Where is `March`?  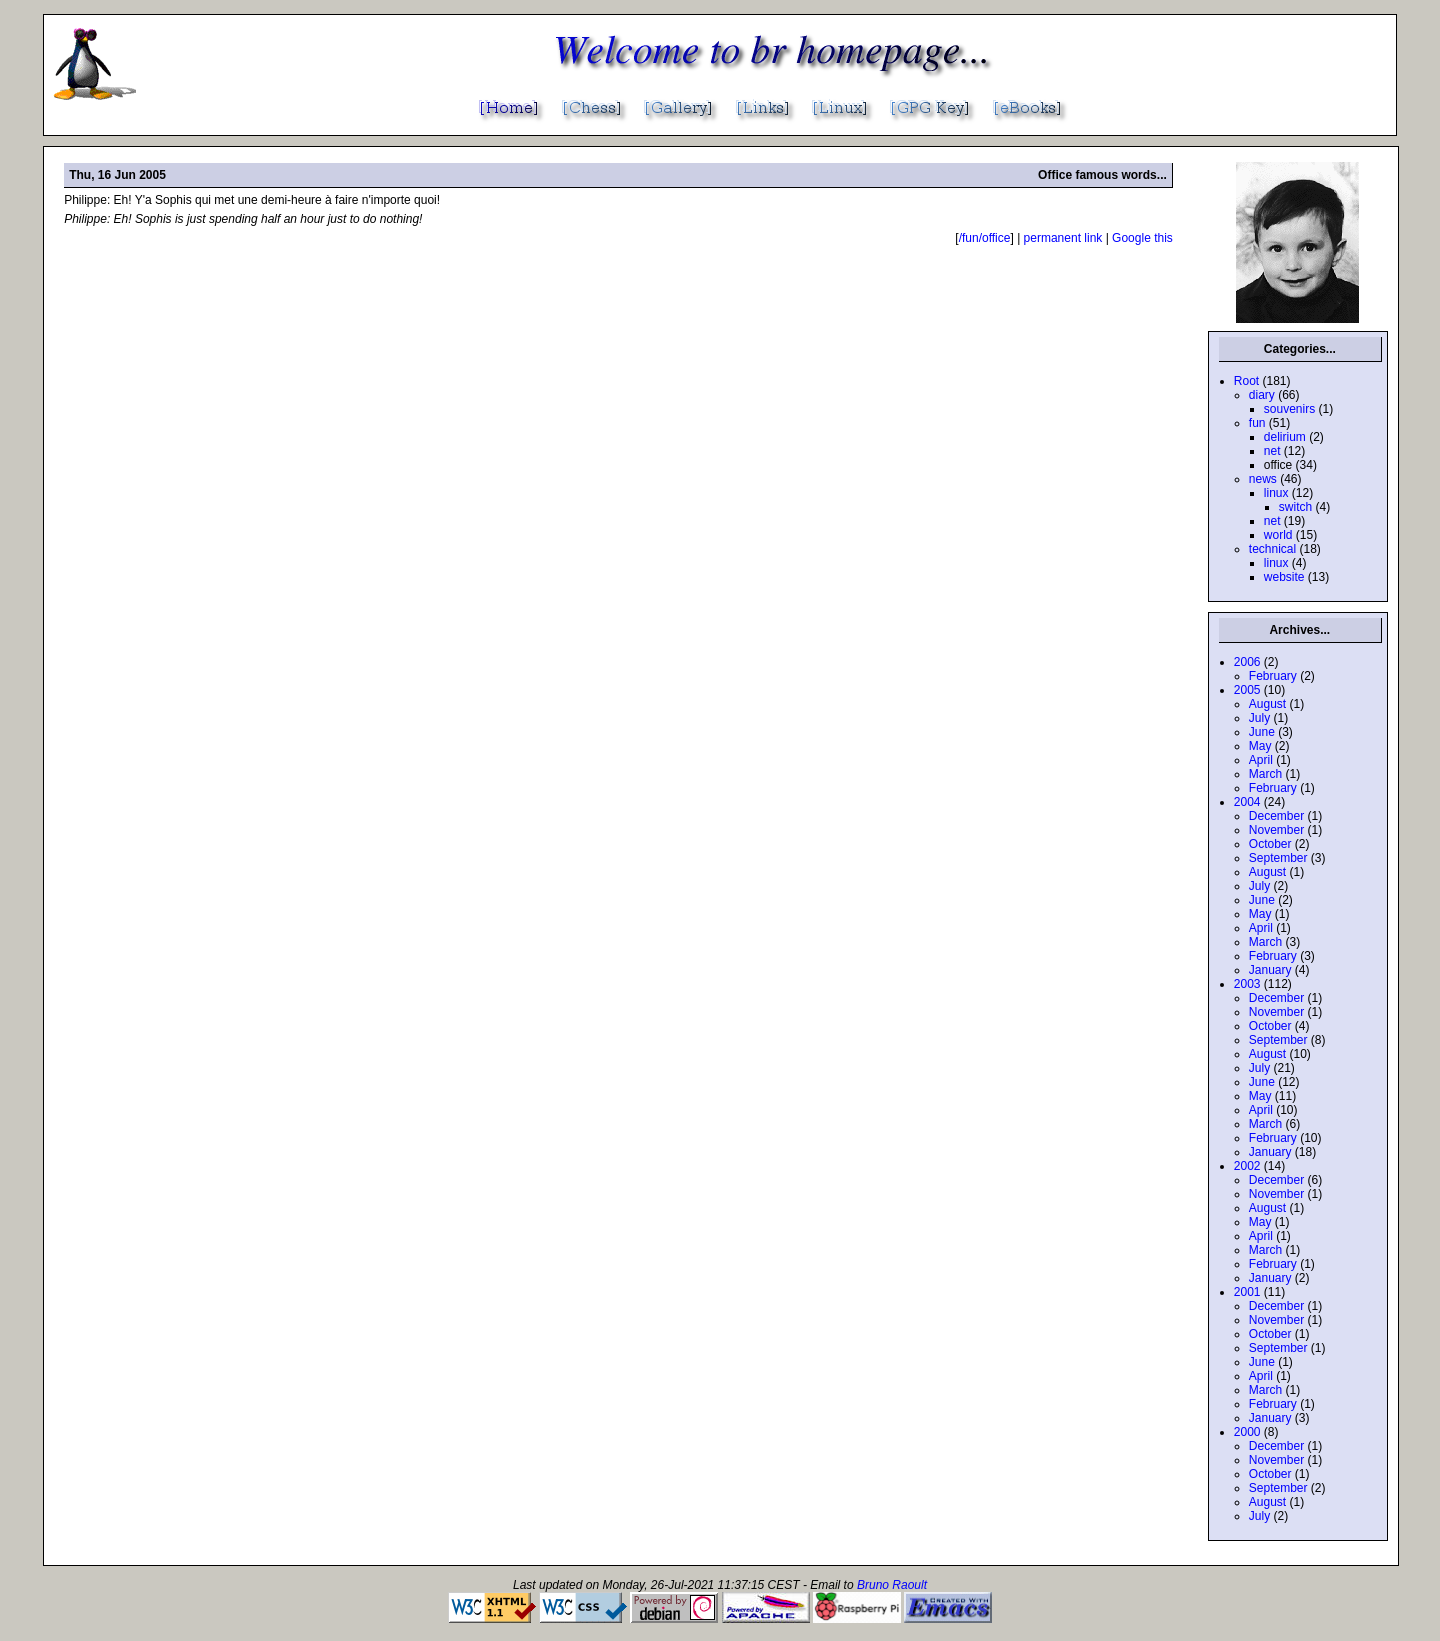
March is located at coordinates (1265, 774).